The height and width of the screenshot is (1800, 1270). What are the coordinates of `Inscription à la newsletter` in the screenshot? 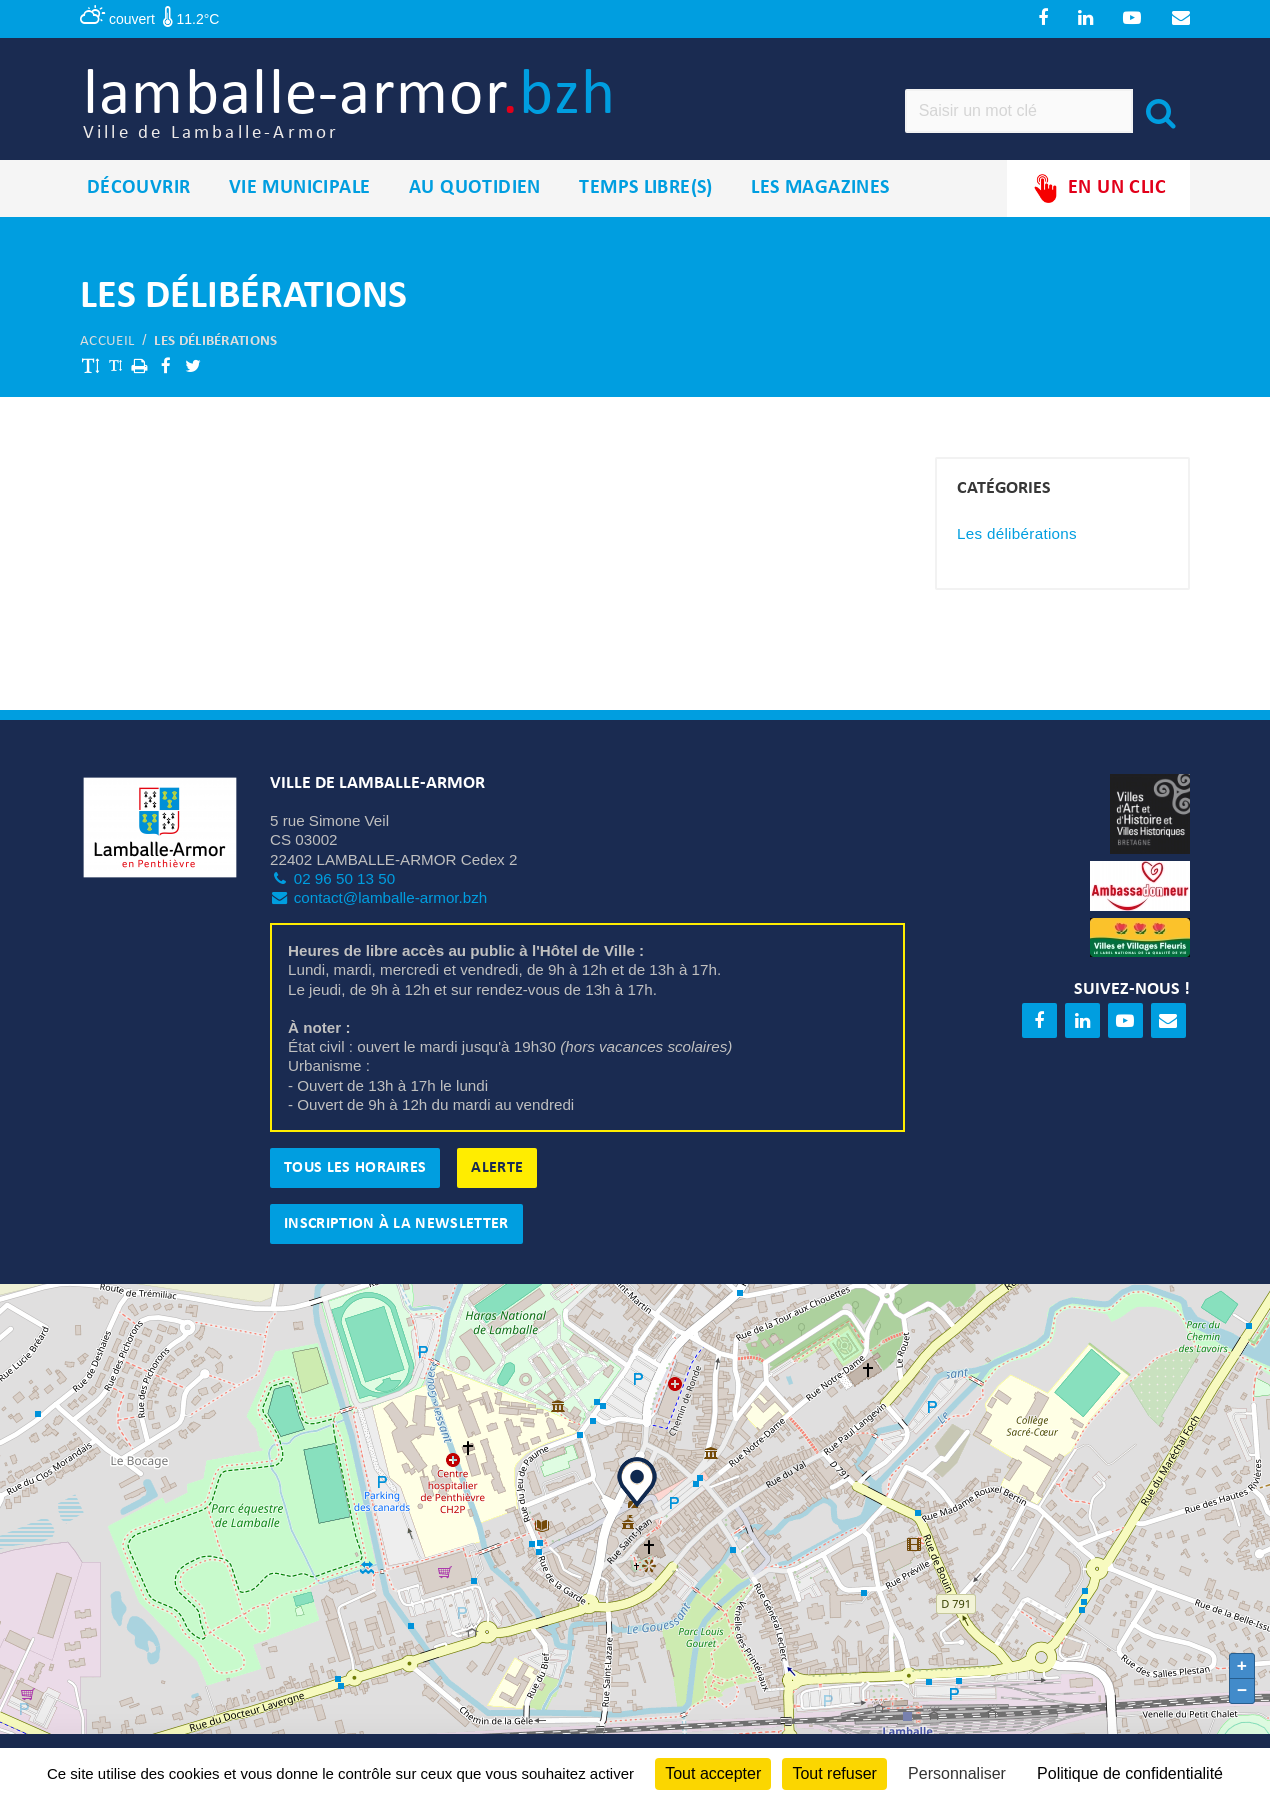 It's located at (396, 1235).